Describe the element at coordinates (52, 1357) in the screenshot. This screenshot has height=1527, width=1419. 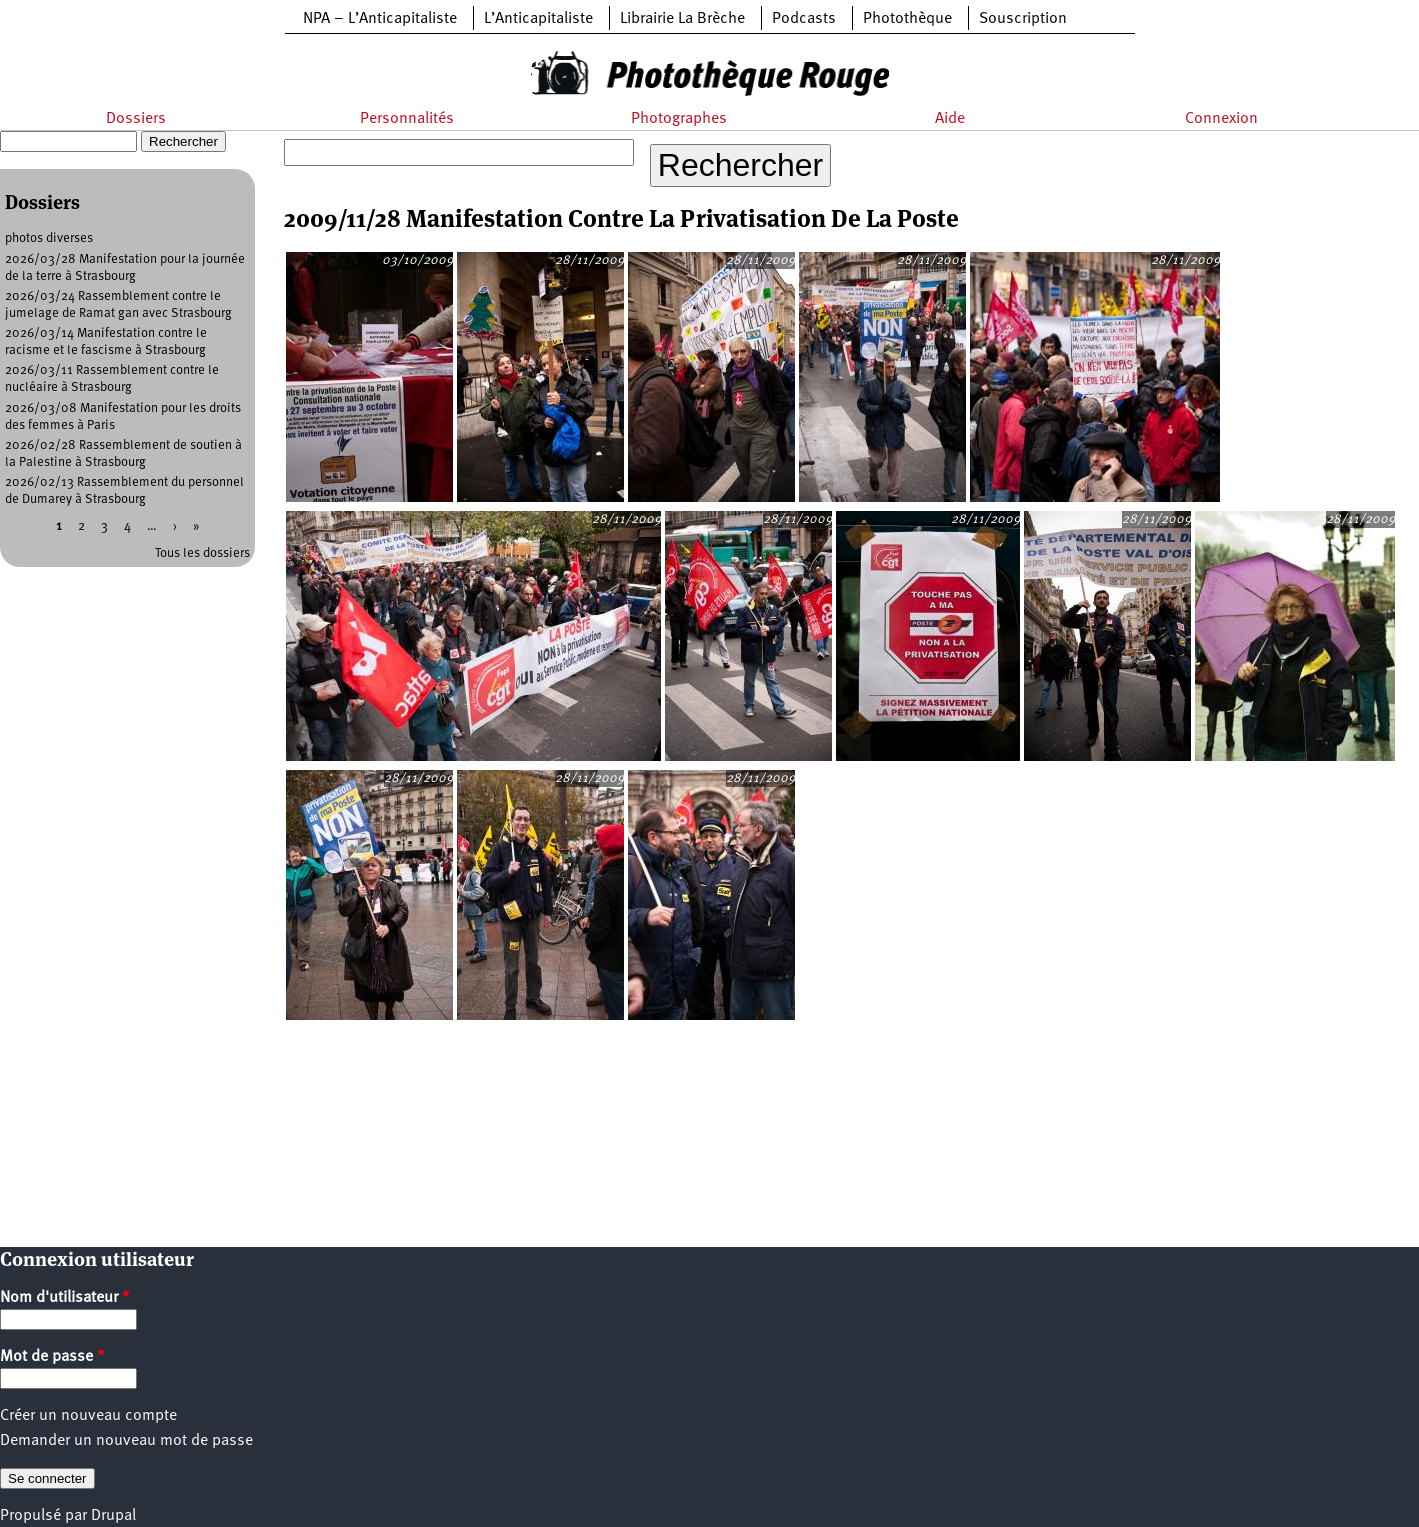
I see `Mot de passe` at that location.